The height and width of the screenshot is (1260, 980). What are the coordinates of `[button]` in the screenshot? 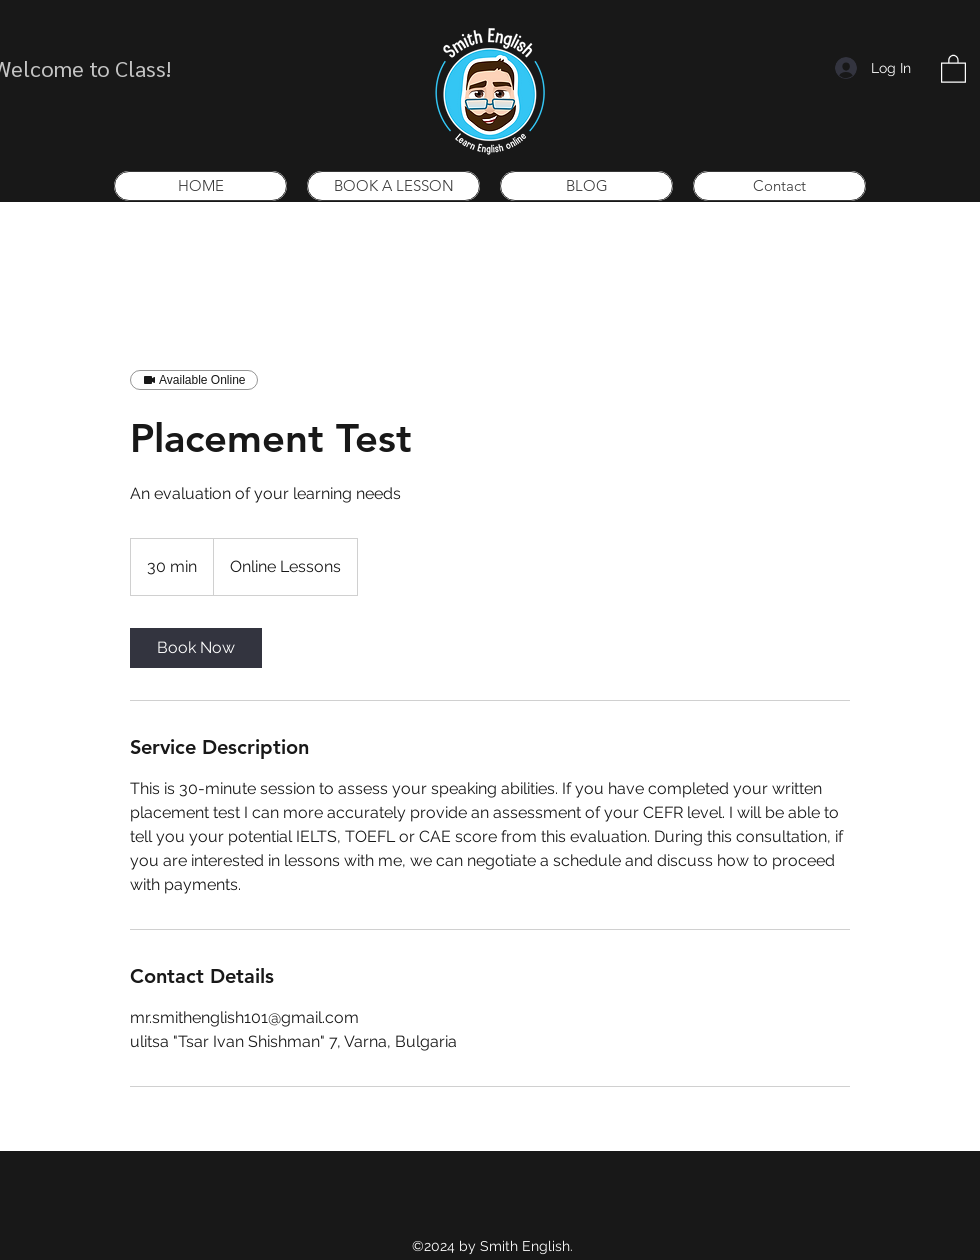 It's located at (953, 68).